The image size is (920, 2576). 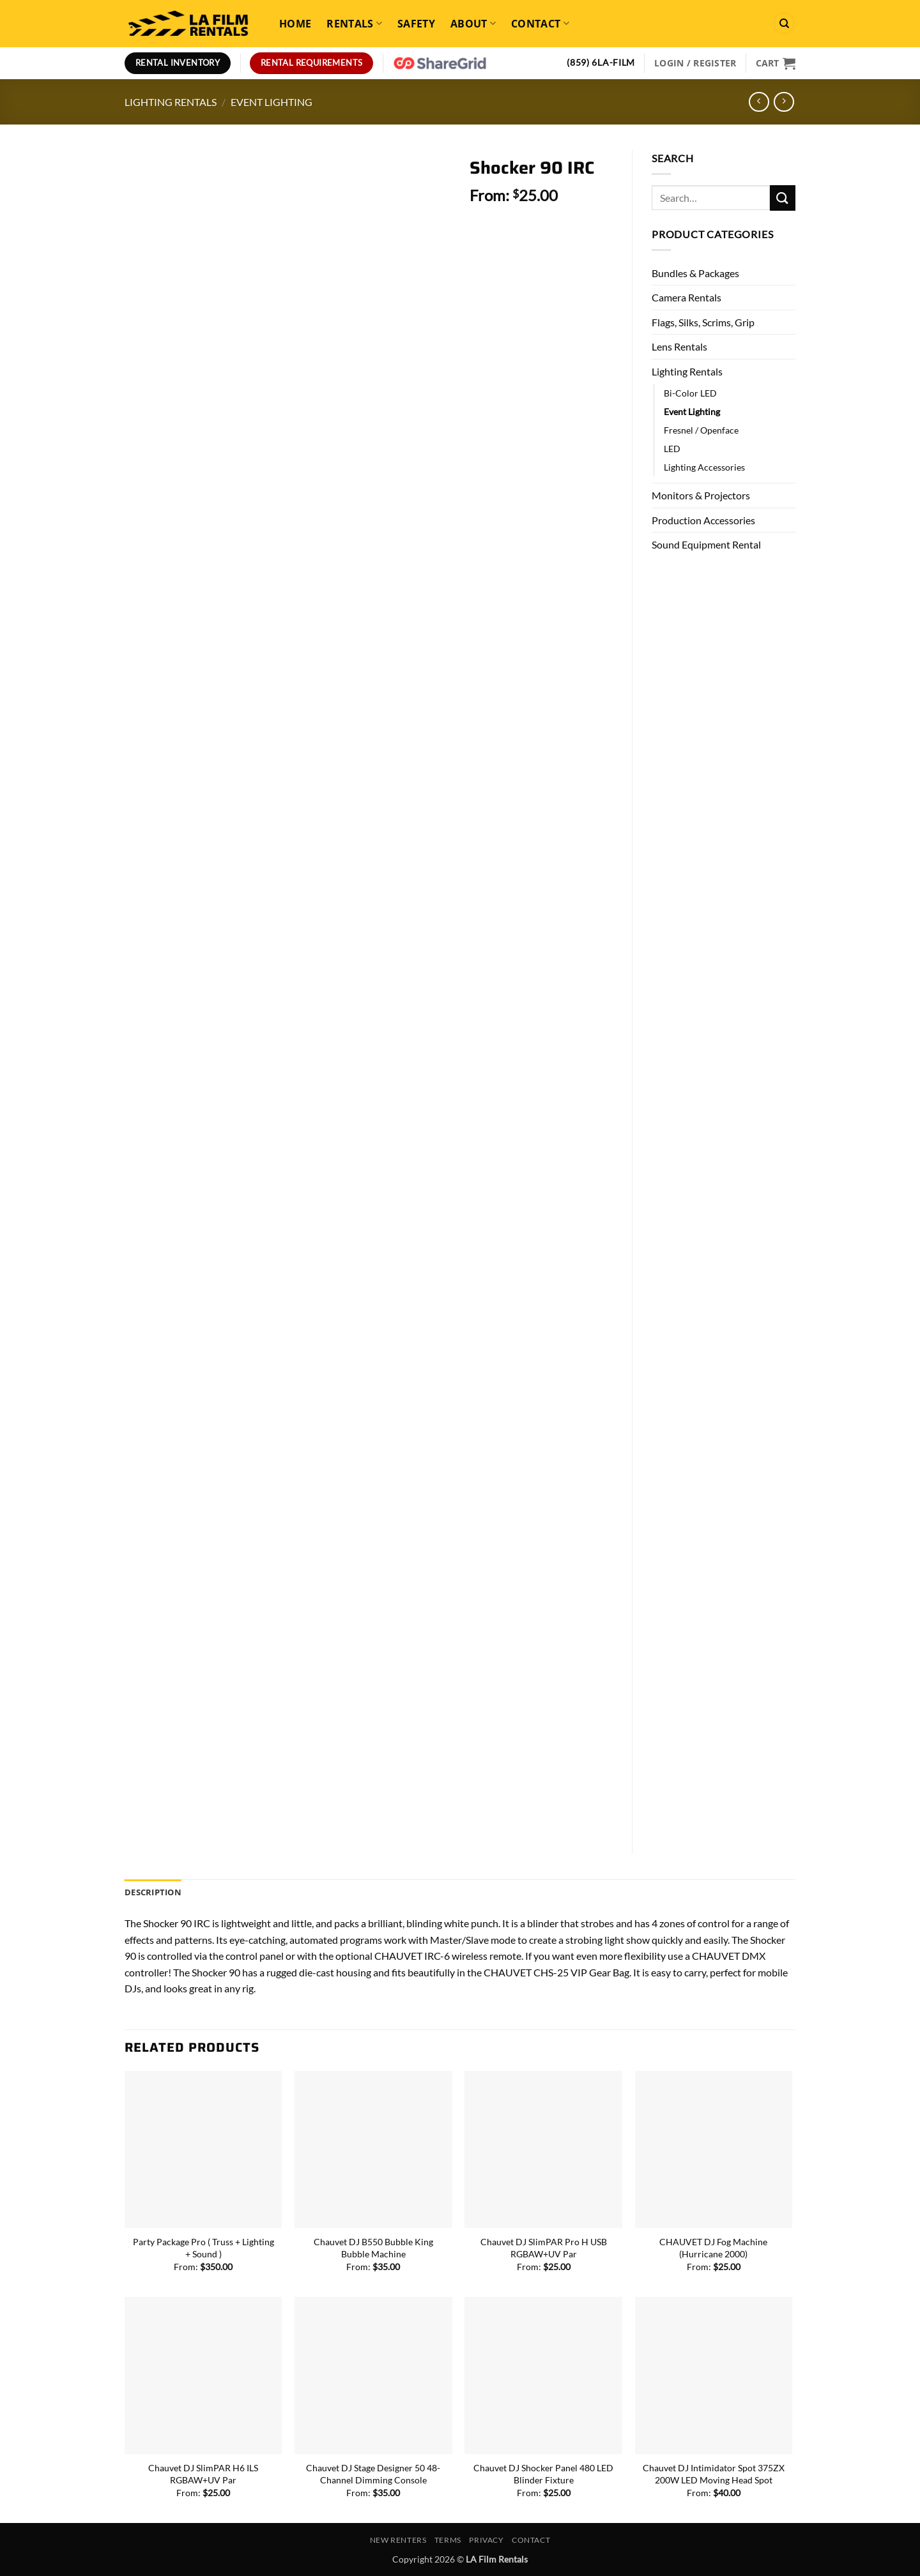 What do you see at coordinates (581, 1972) in the screenshot?
I see `CHS-25 VIP Gear Bag` at bounding box center [581, 1972].